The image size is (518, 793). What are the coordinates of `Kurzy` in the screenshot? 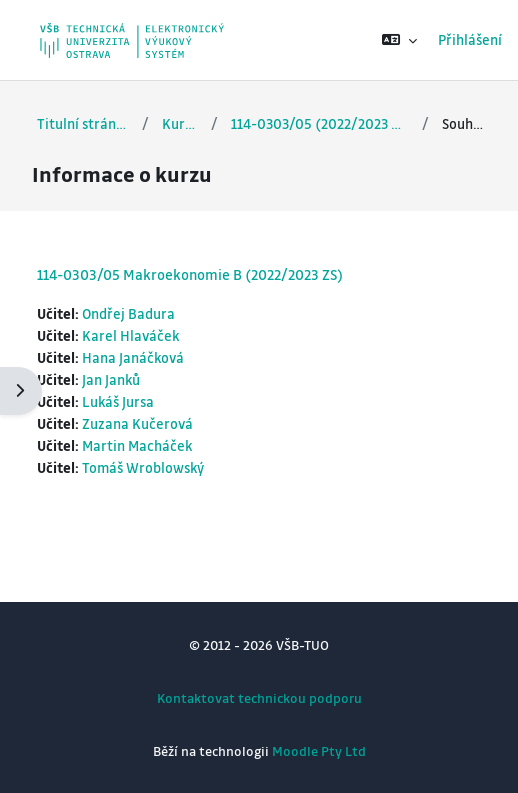 It's located at (180, 123).